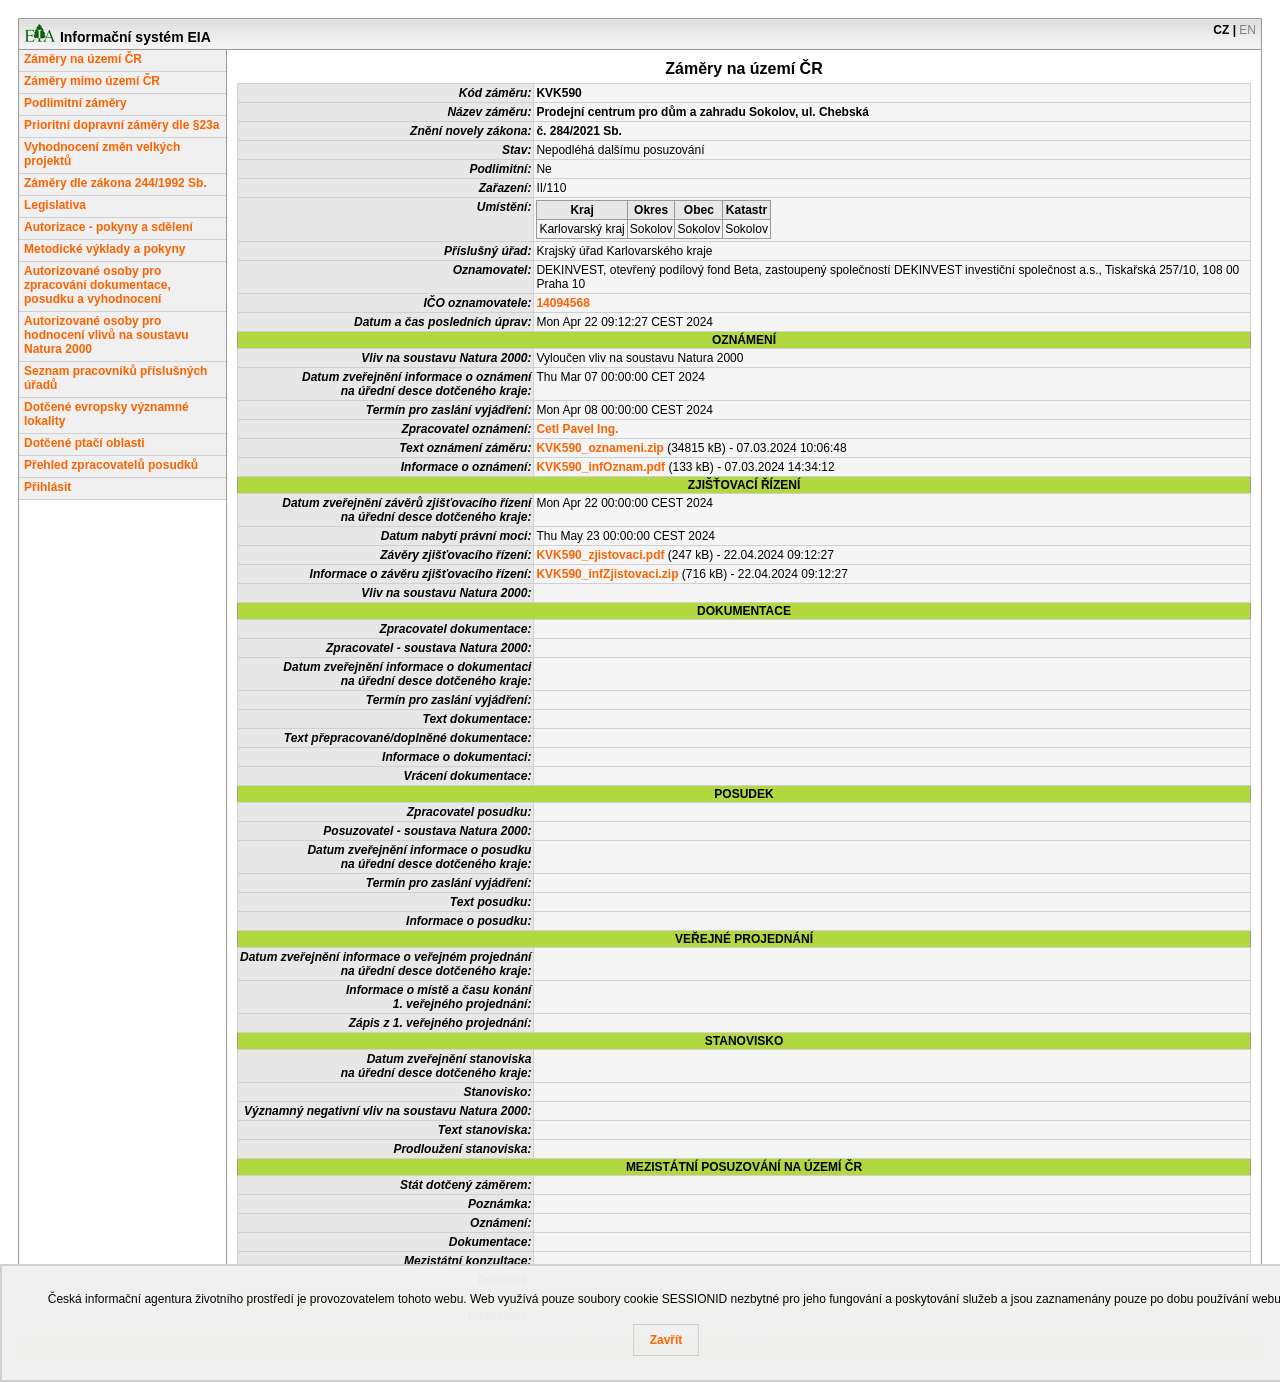  Describe the element at coordinates (108, 227) in the screenshot. I see `Autorizace - pokyny a sdělení` at that location.